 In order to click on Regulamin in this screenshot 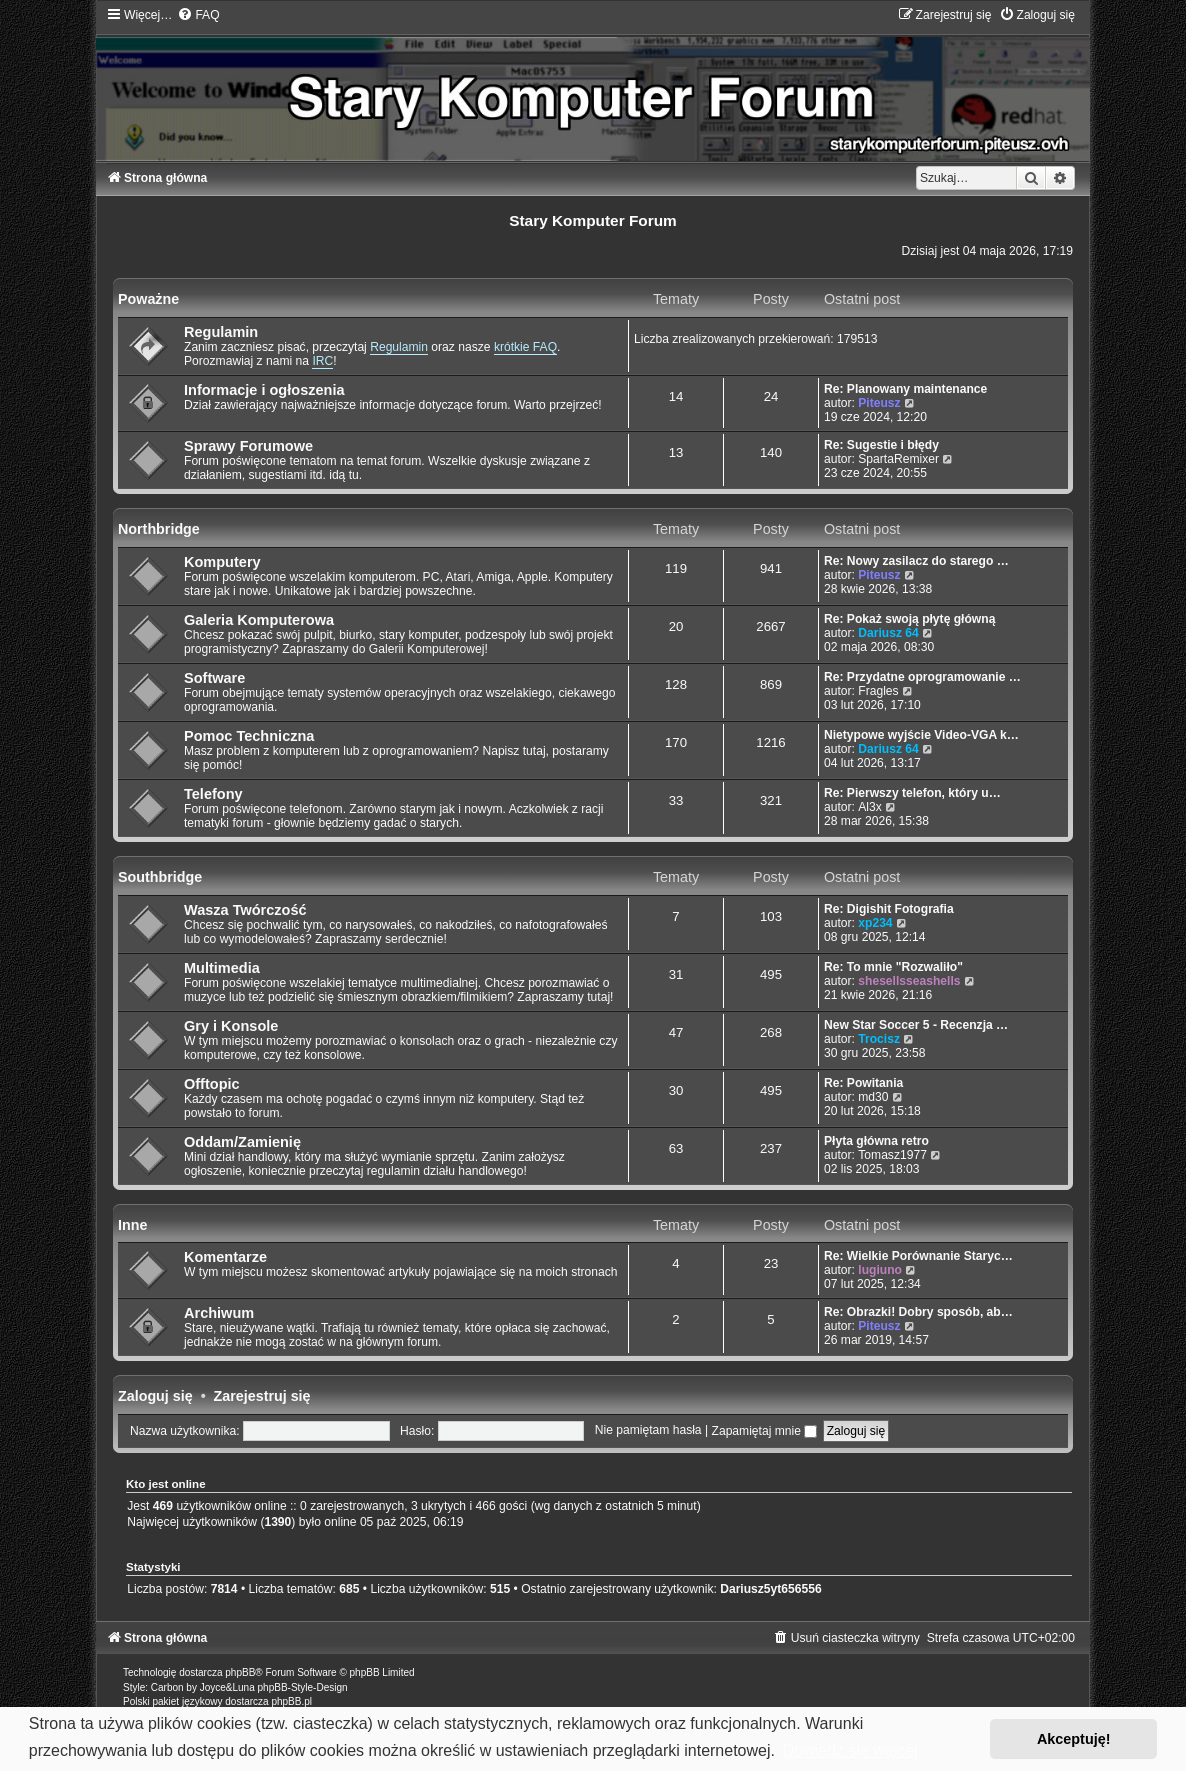, I will do `click(221, 332)`.